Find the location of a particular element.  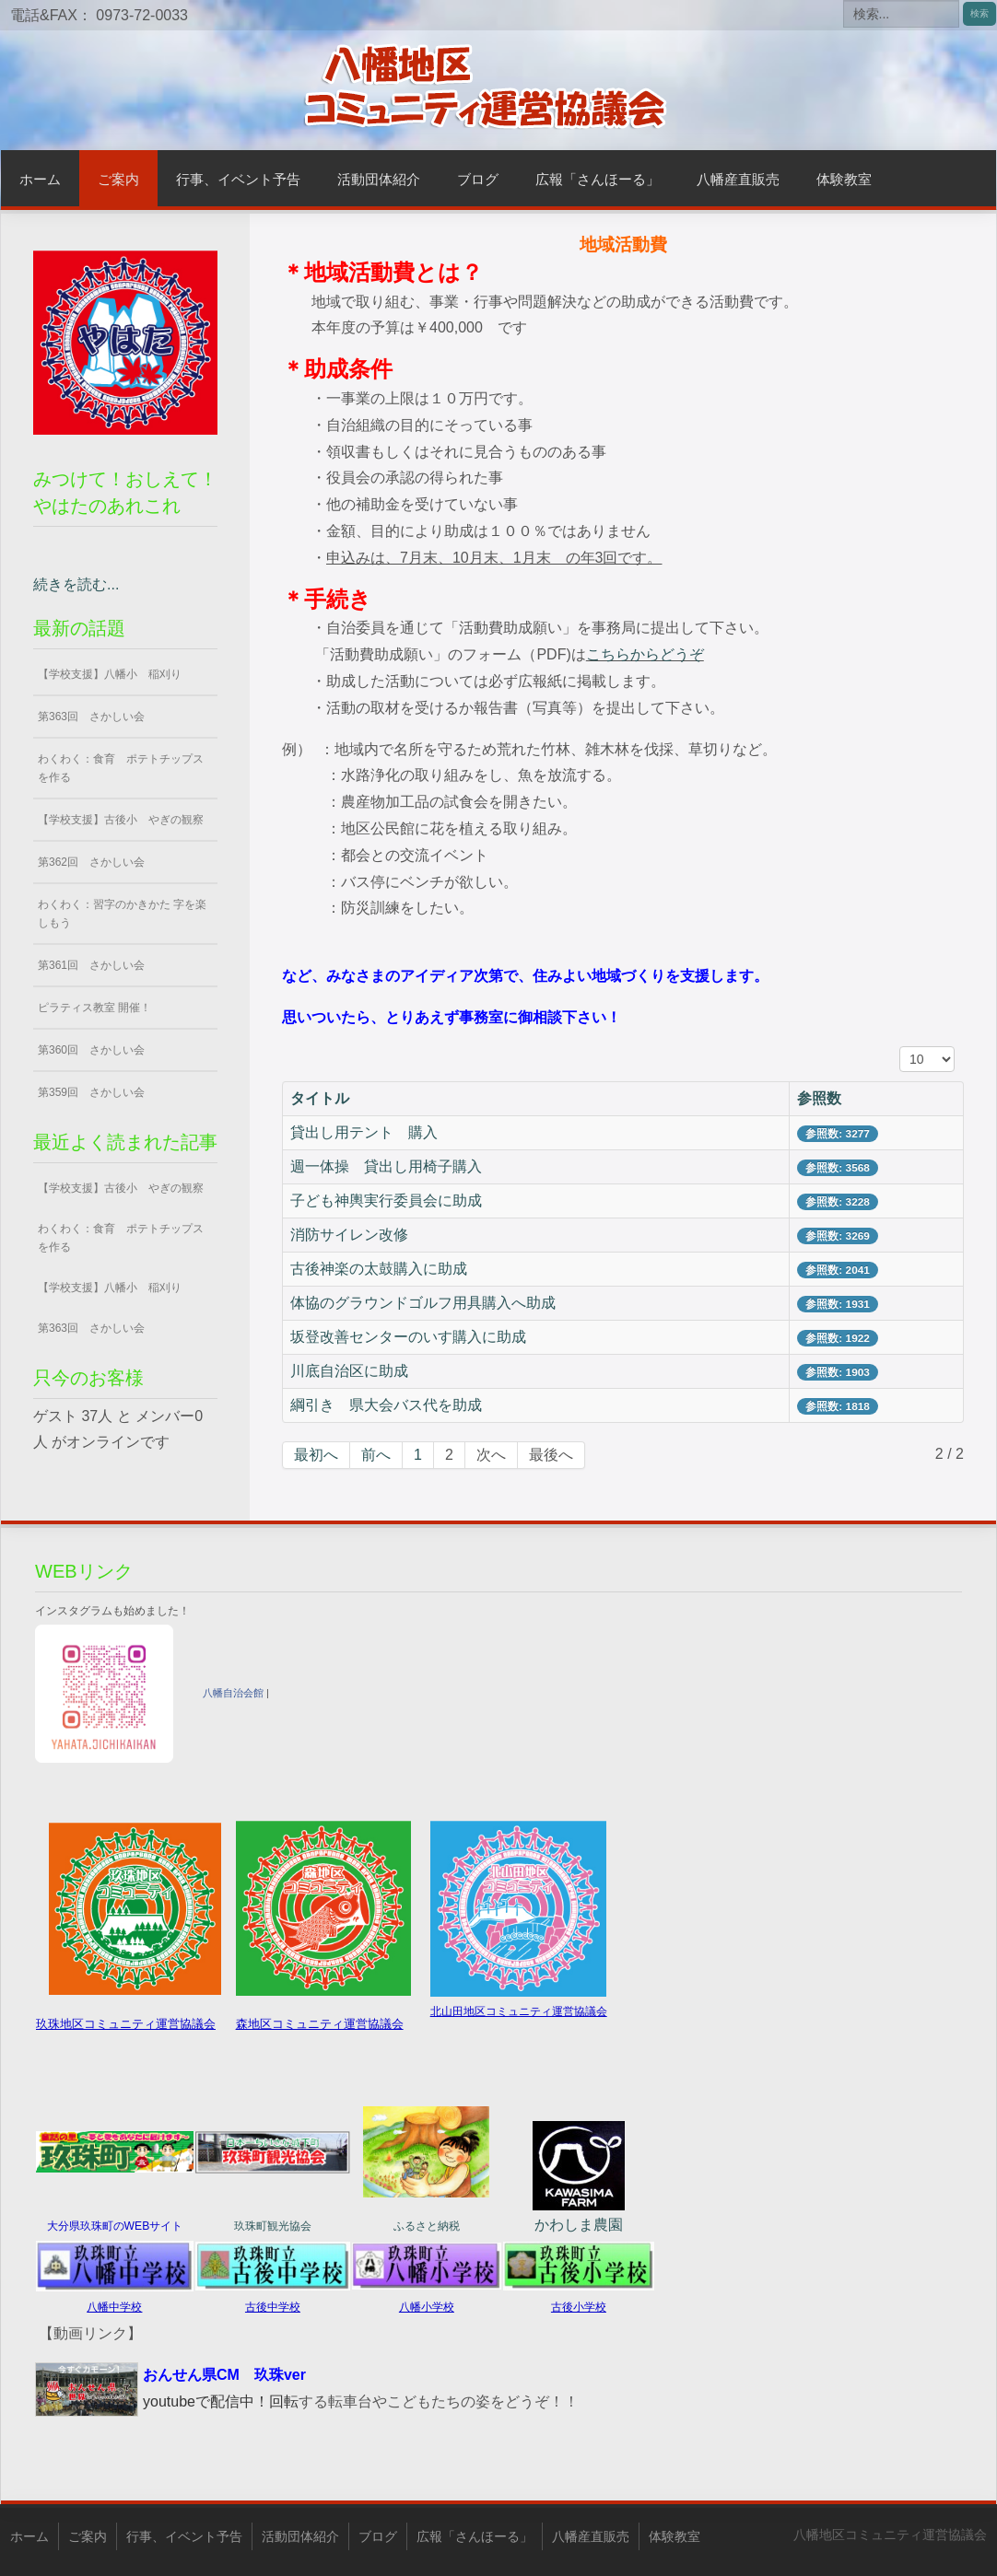

週一体操 貸出し用椅子購入 is located at coordinates (386, 1166).